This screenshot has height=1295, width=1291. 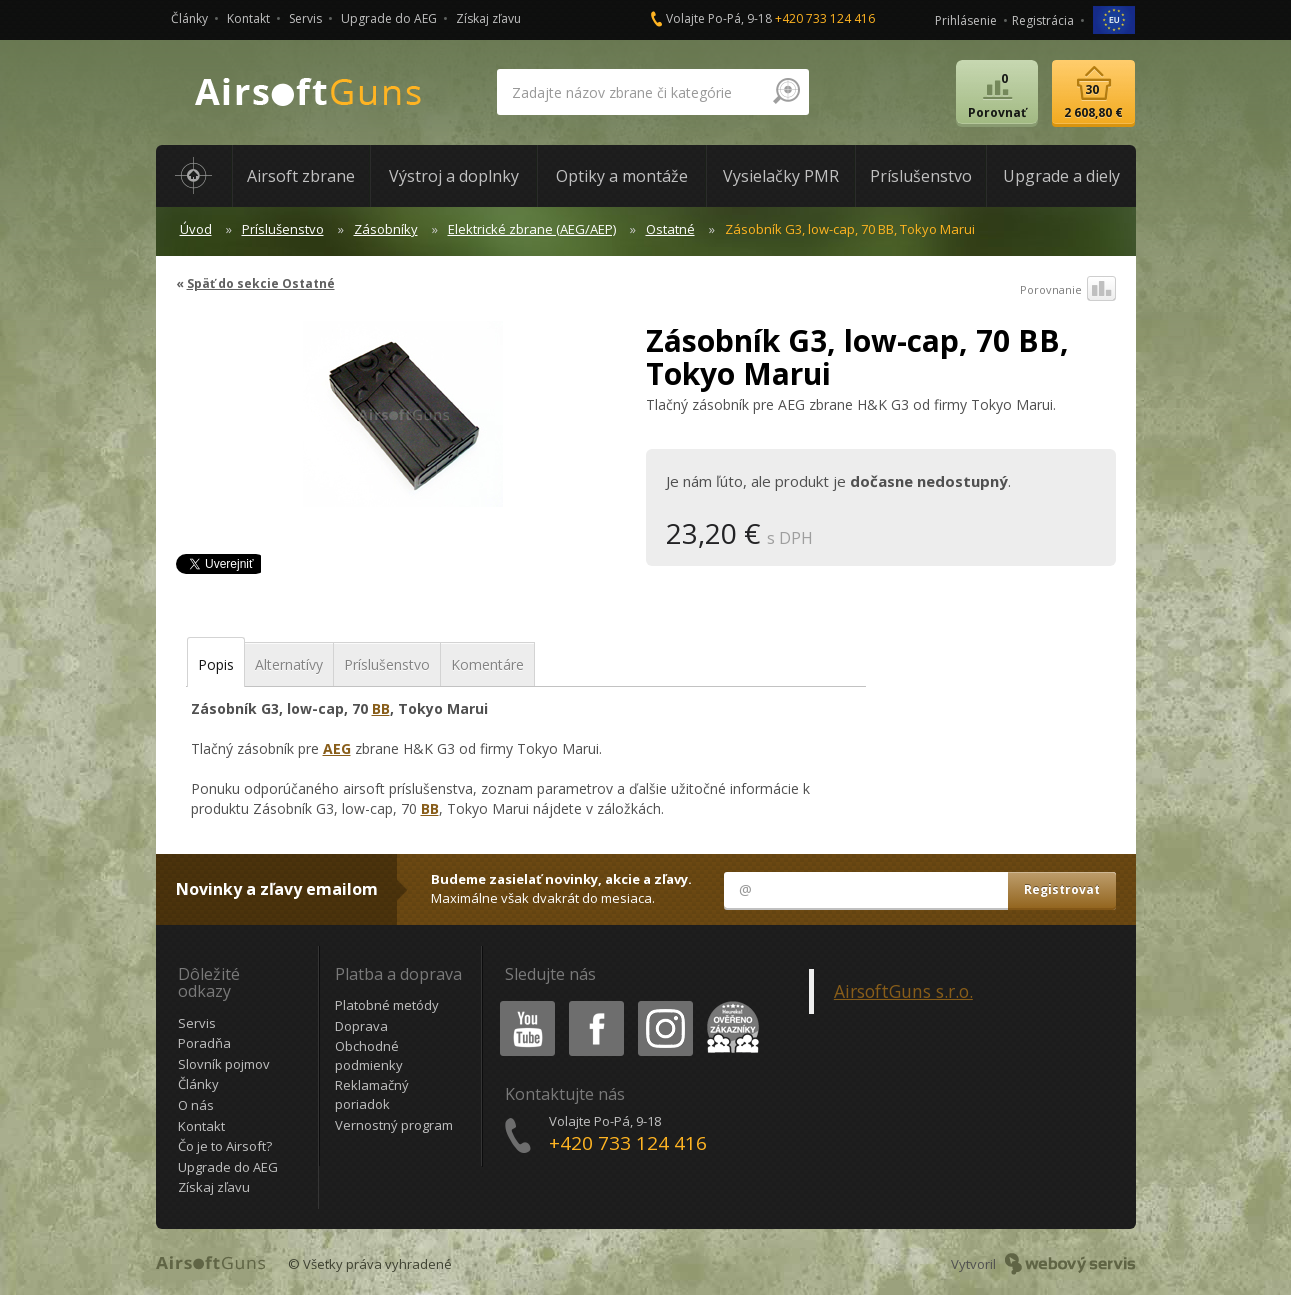 What do you see at coordinates (361, 1026) in the screenshot?
I see `Doprava` at bounding box center [361, 1026].